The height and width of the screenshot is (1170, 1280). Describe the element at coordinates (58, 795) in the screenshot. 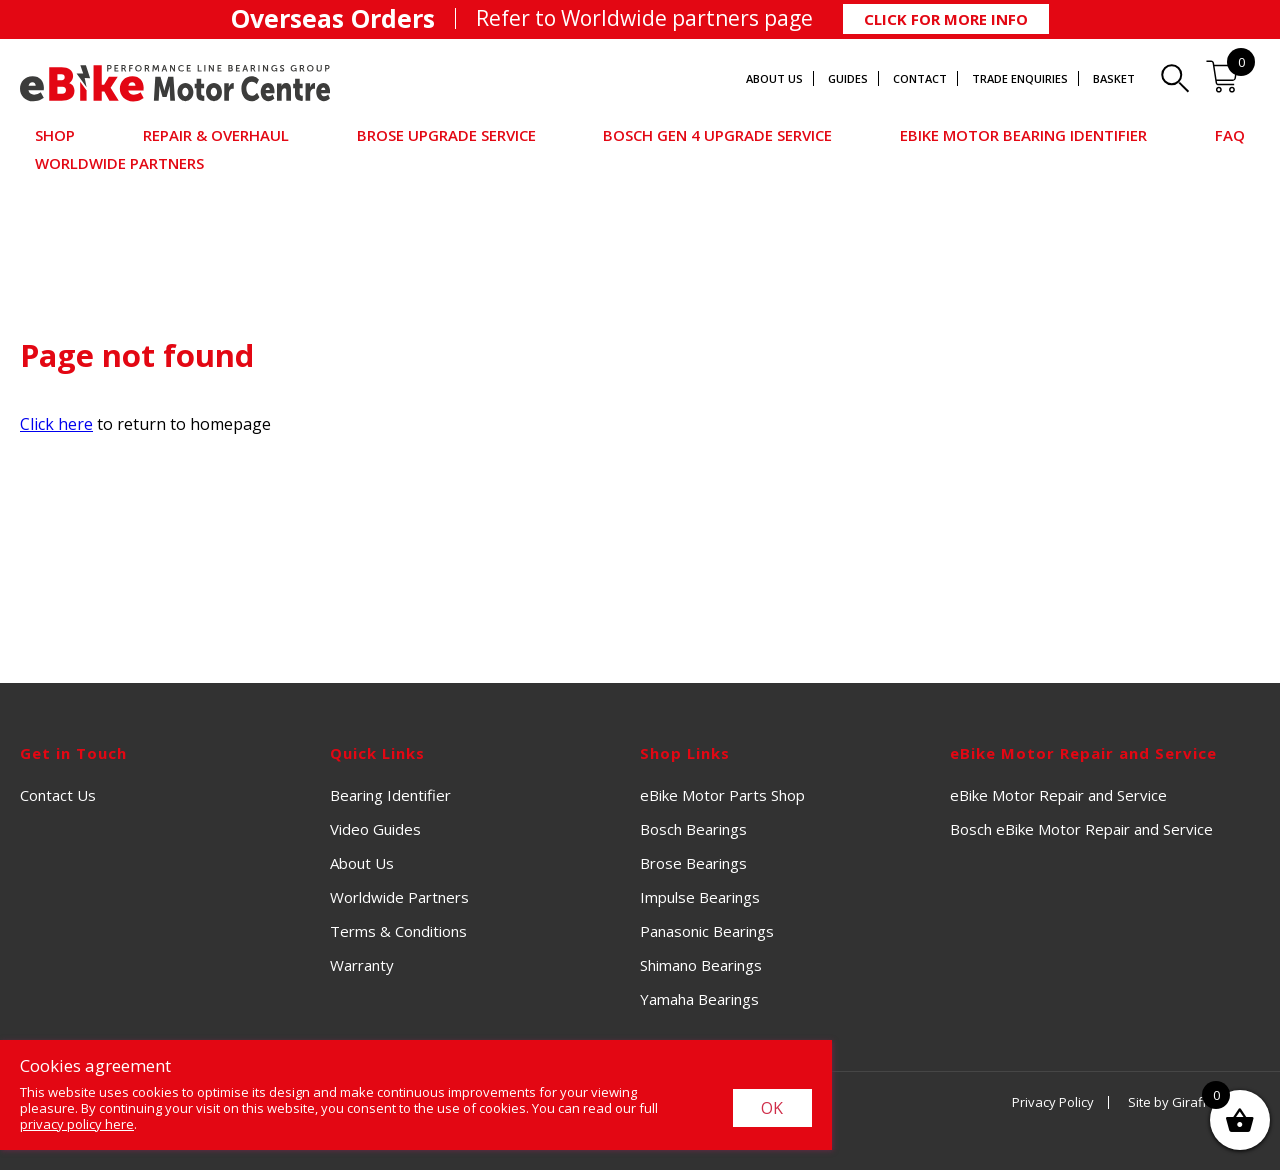

I see `Contact Us` at that location.